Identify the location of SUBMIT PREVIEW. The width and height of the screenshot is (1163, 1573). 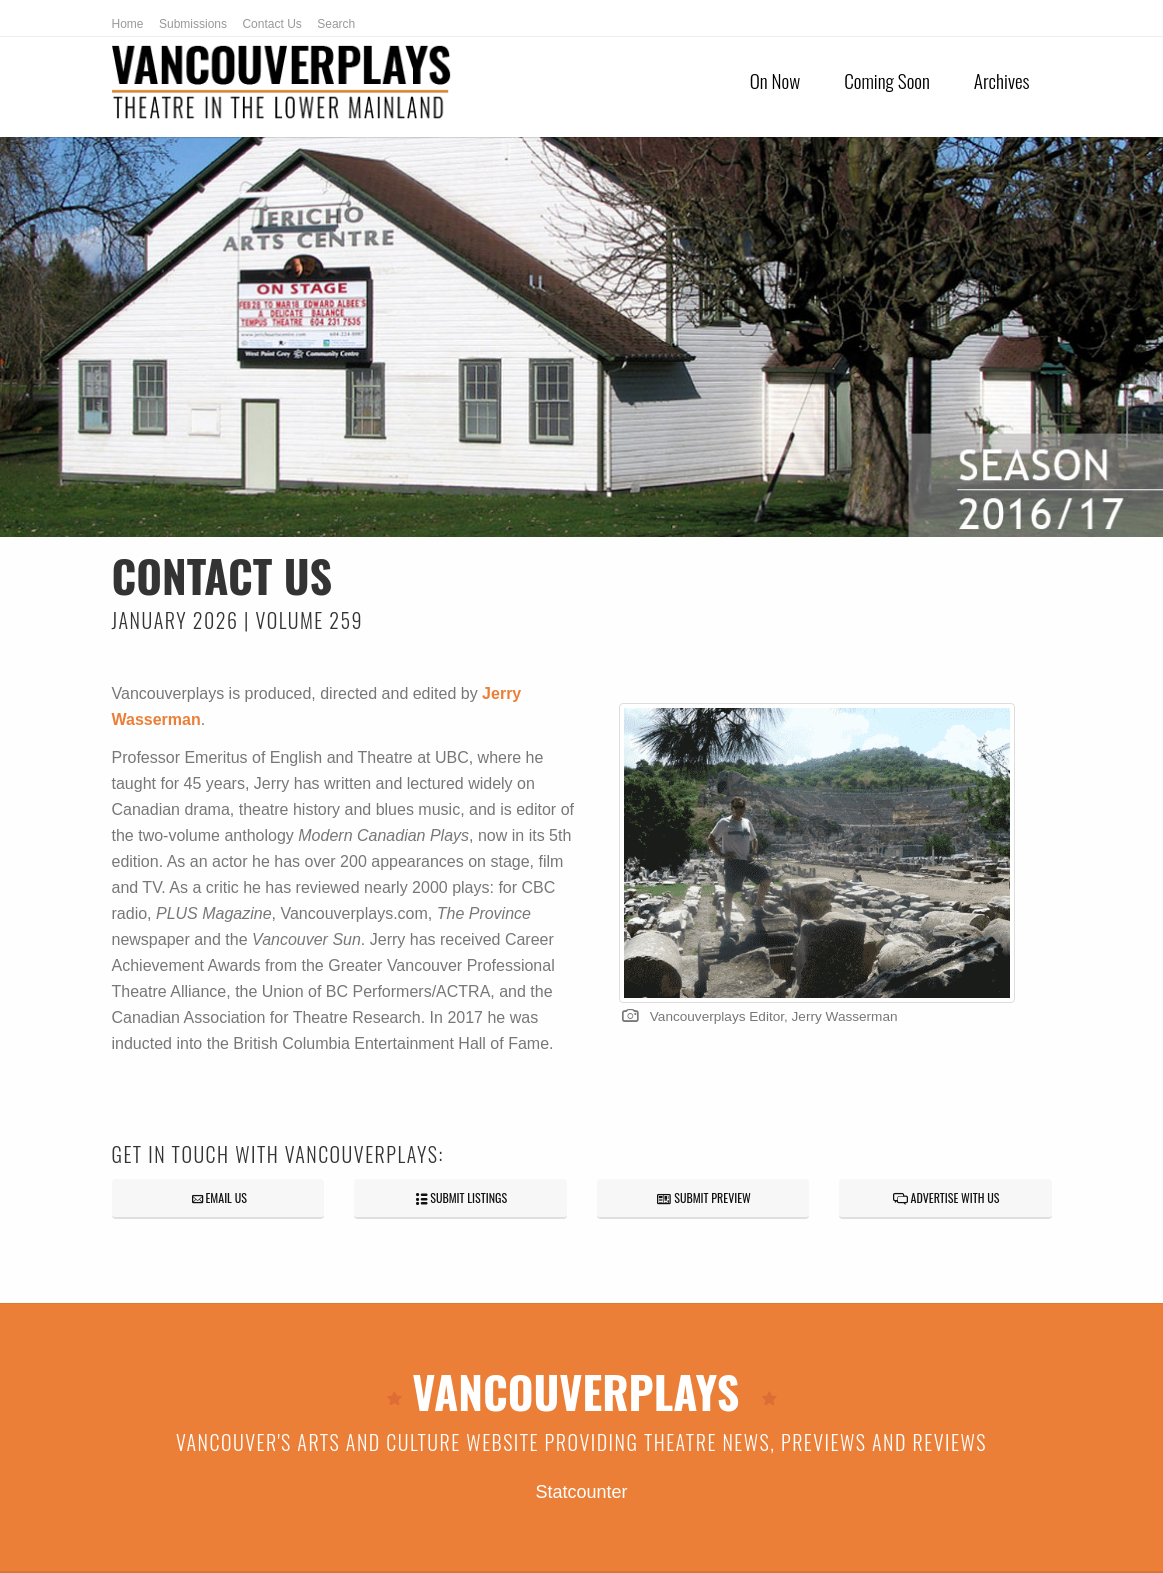
(703, 1197).